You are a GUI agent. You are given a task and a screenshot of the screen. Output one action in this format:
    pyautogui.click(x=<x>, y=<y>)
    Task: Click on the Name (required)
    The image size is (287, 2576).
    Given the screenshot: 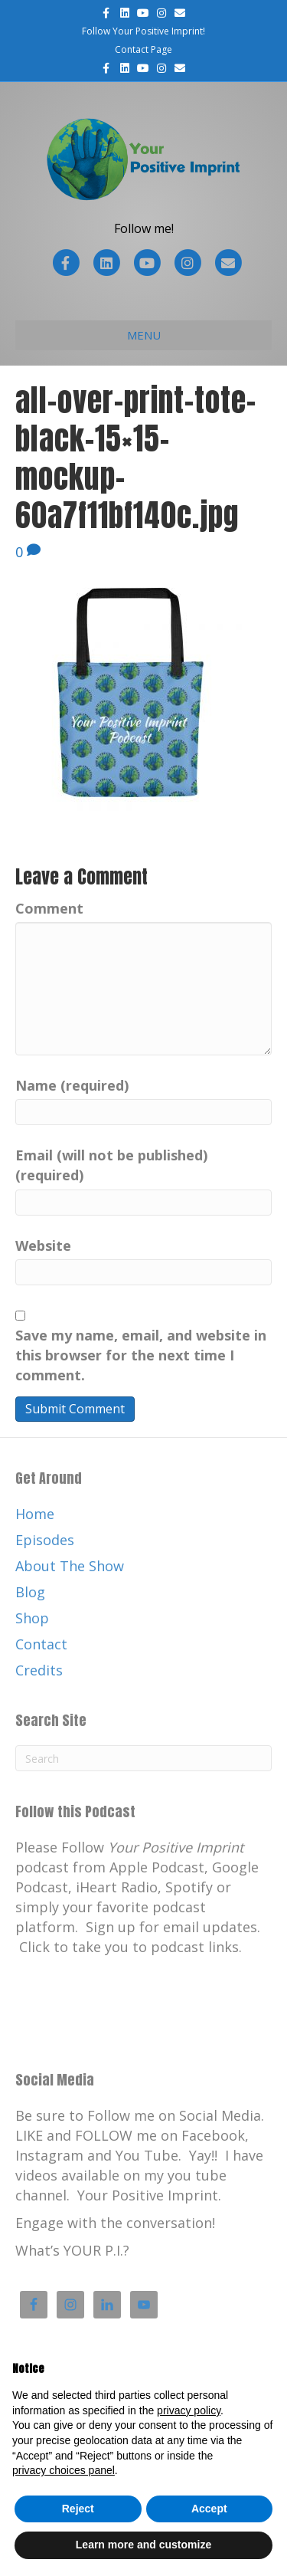 What is the action you would take?
    pyautogui.click(x=72, y=1085)
    